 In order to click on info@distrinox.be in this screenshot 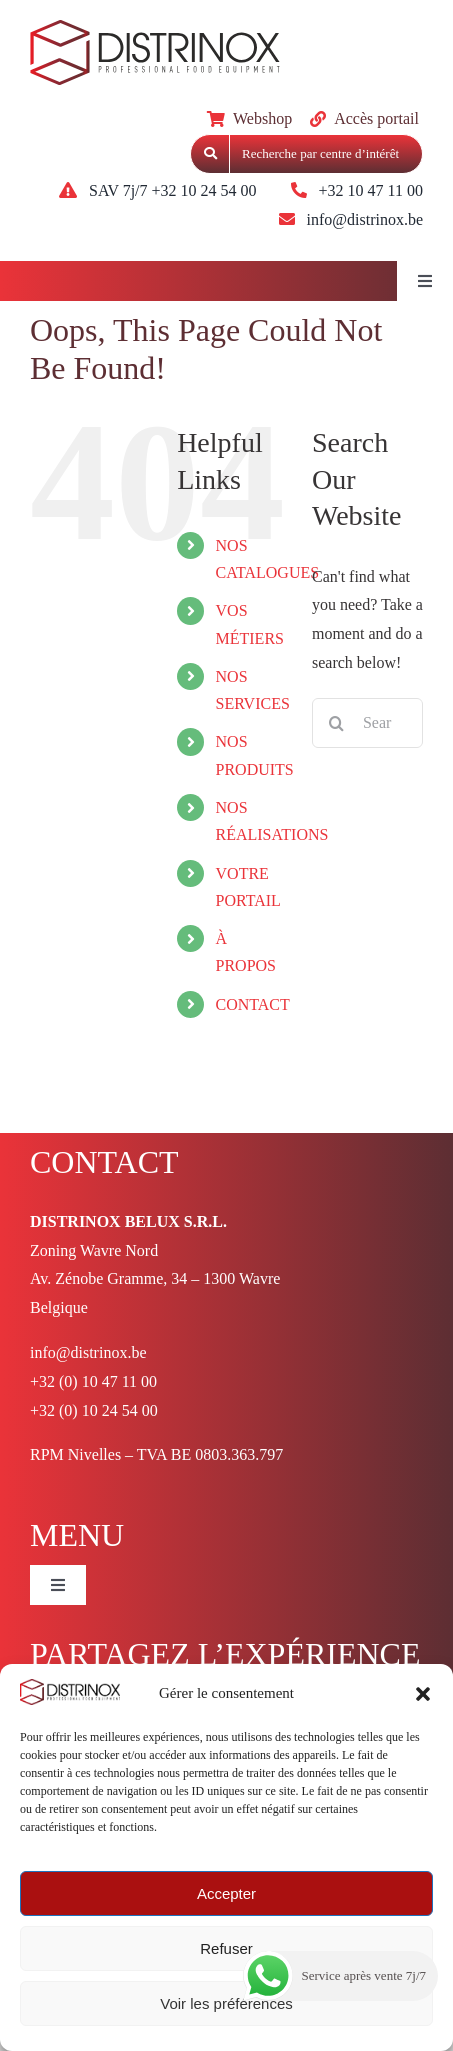, I will do `click(88, 1352)`.